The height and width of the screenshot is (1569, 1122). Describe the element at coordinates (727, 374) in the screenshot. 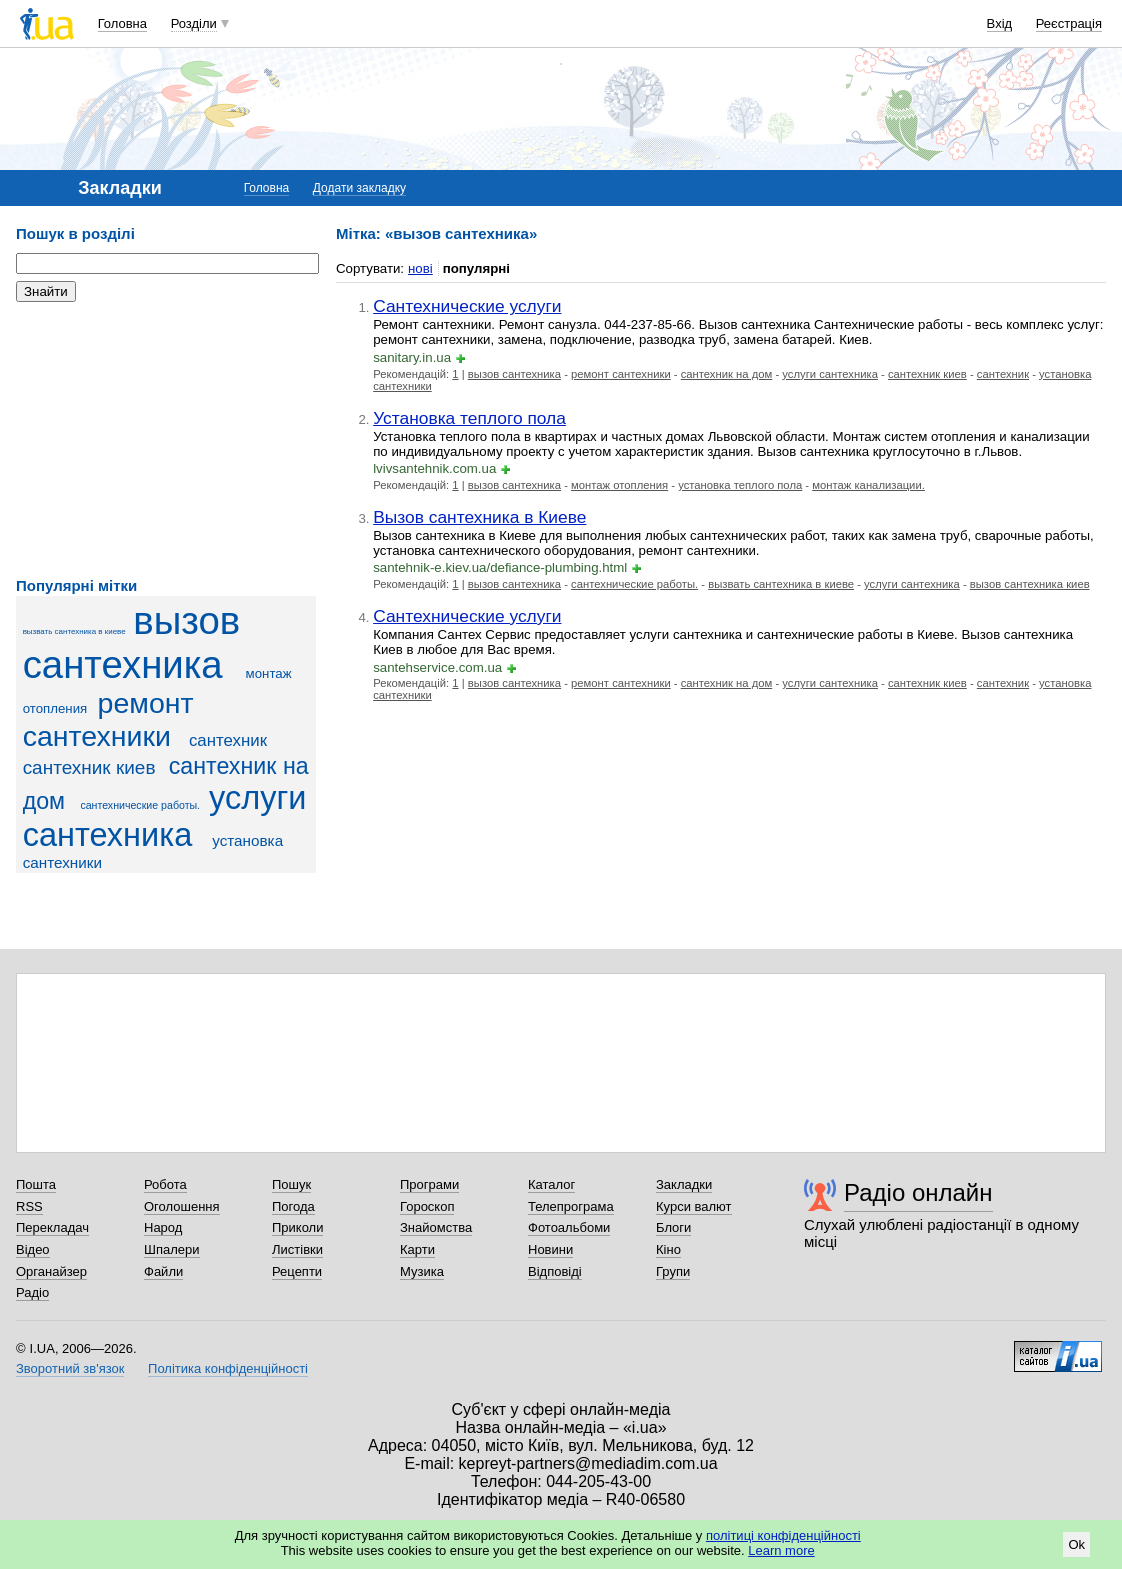

I see `сантехник на дом` at that location.